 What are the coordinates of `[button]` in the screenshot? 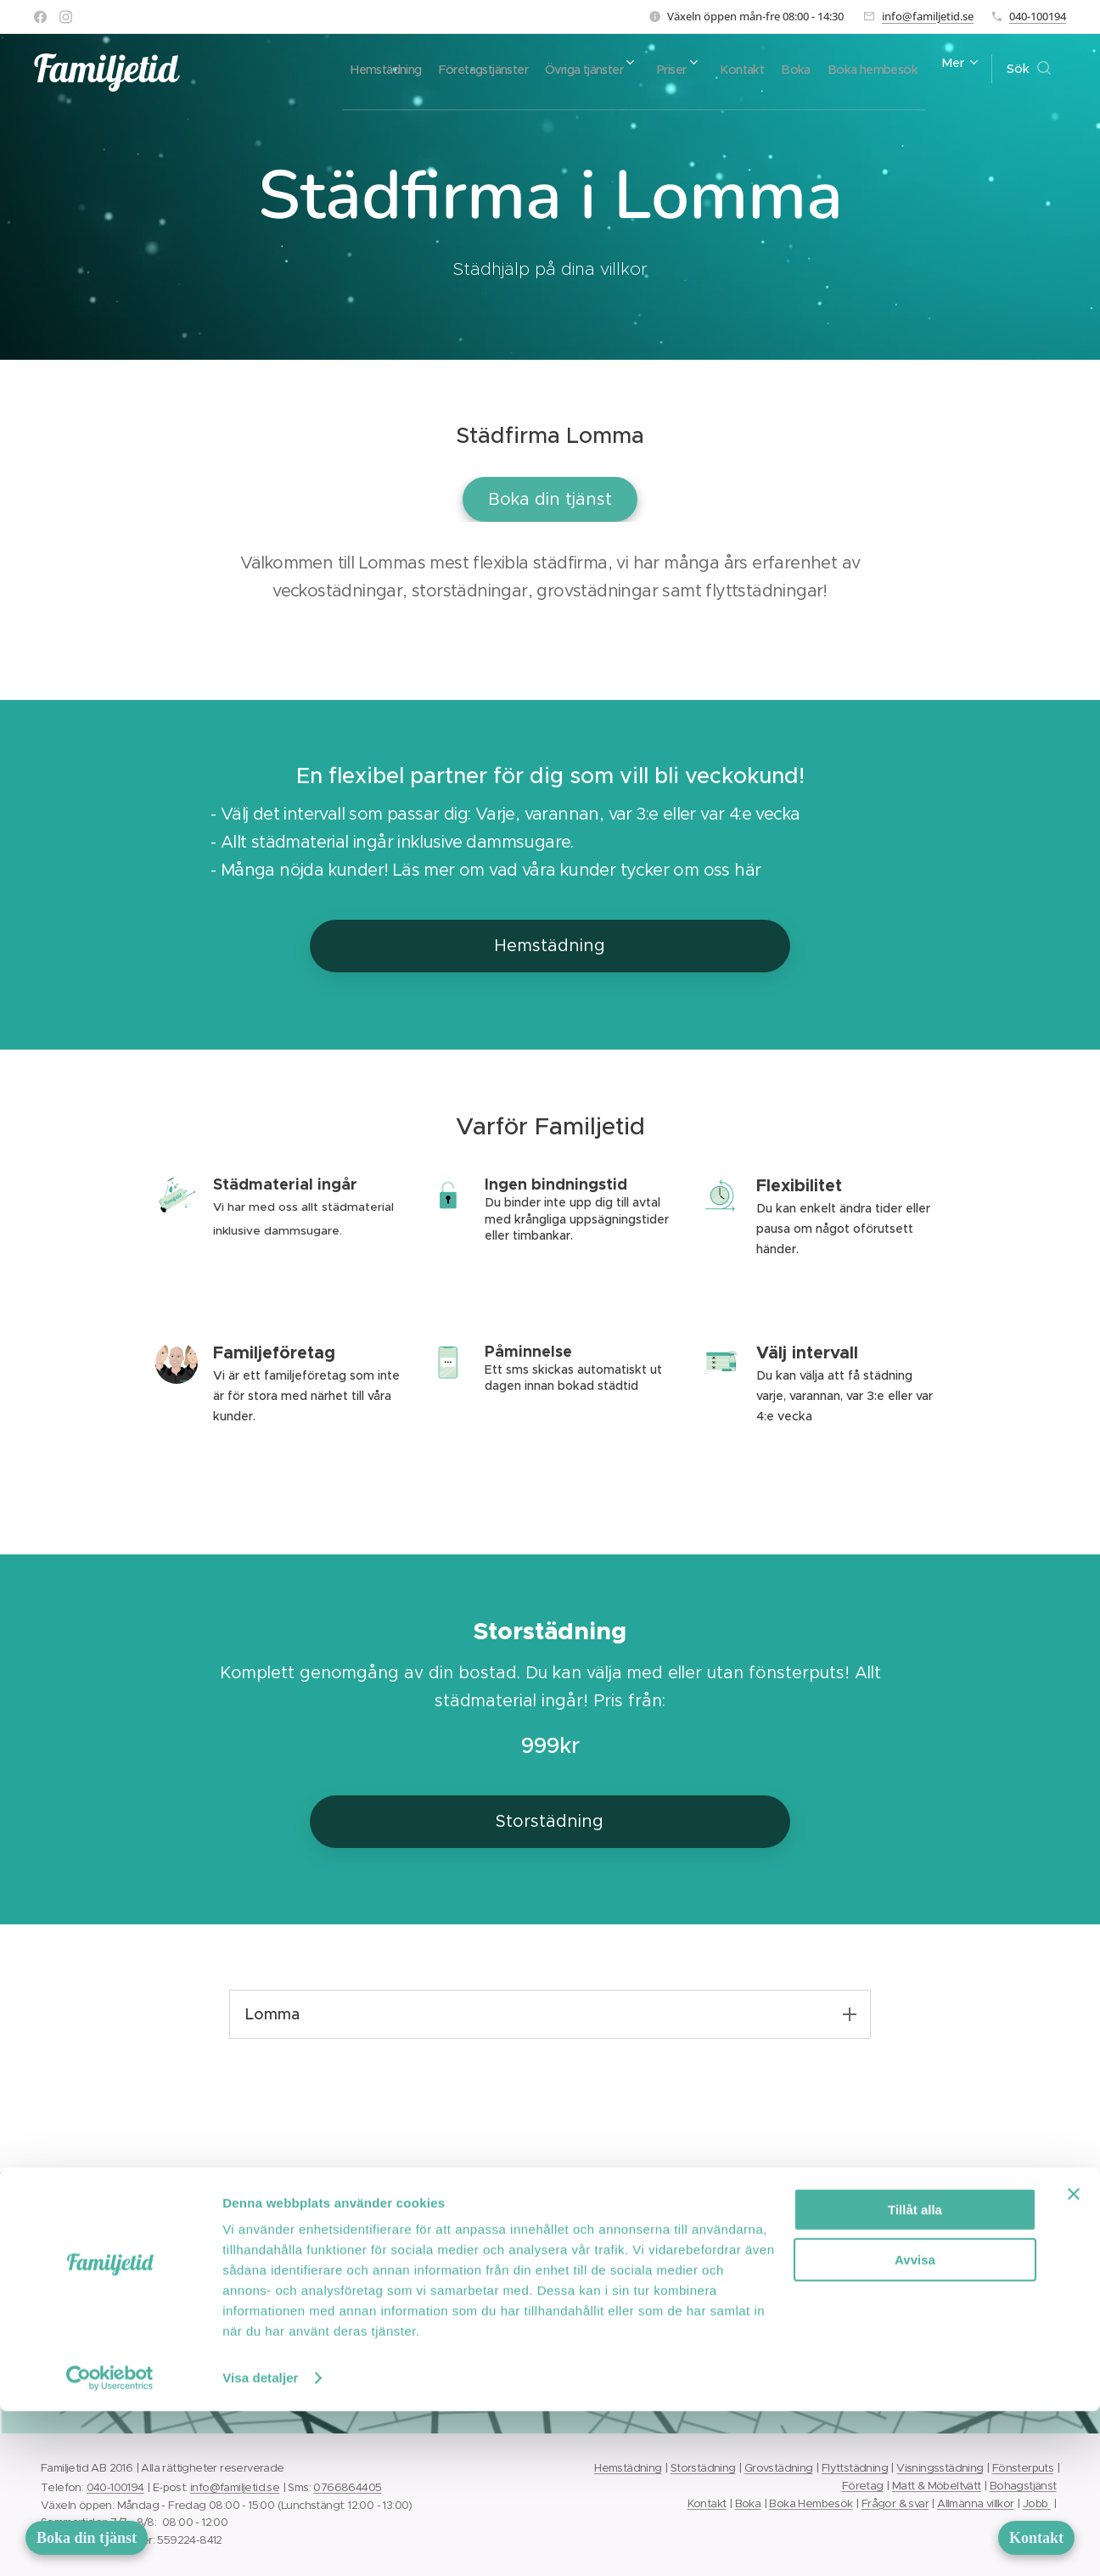 It's located at (1028, 69).